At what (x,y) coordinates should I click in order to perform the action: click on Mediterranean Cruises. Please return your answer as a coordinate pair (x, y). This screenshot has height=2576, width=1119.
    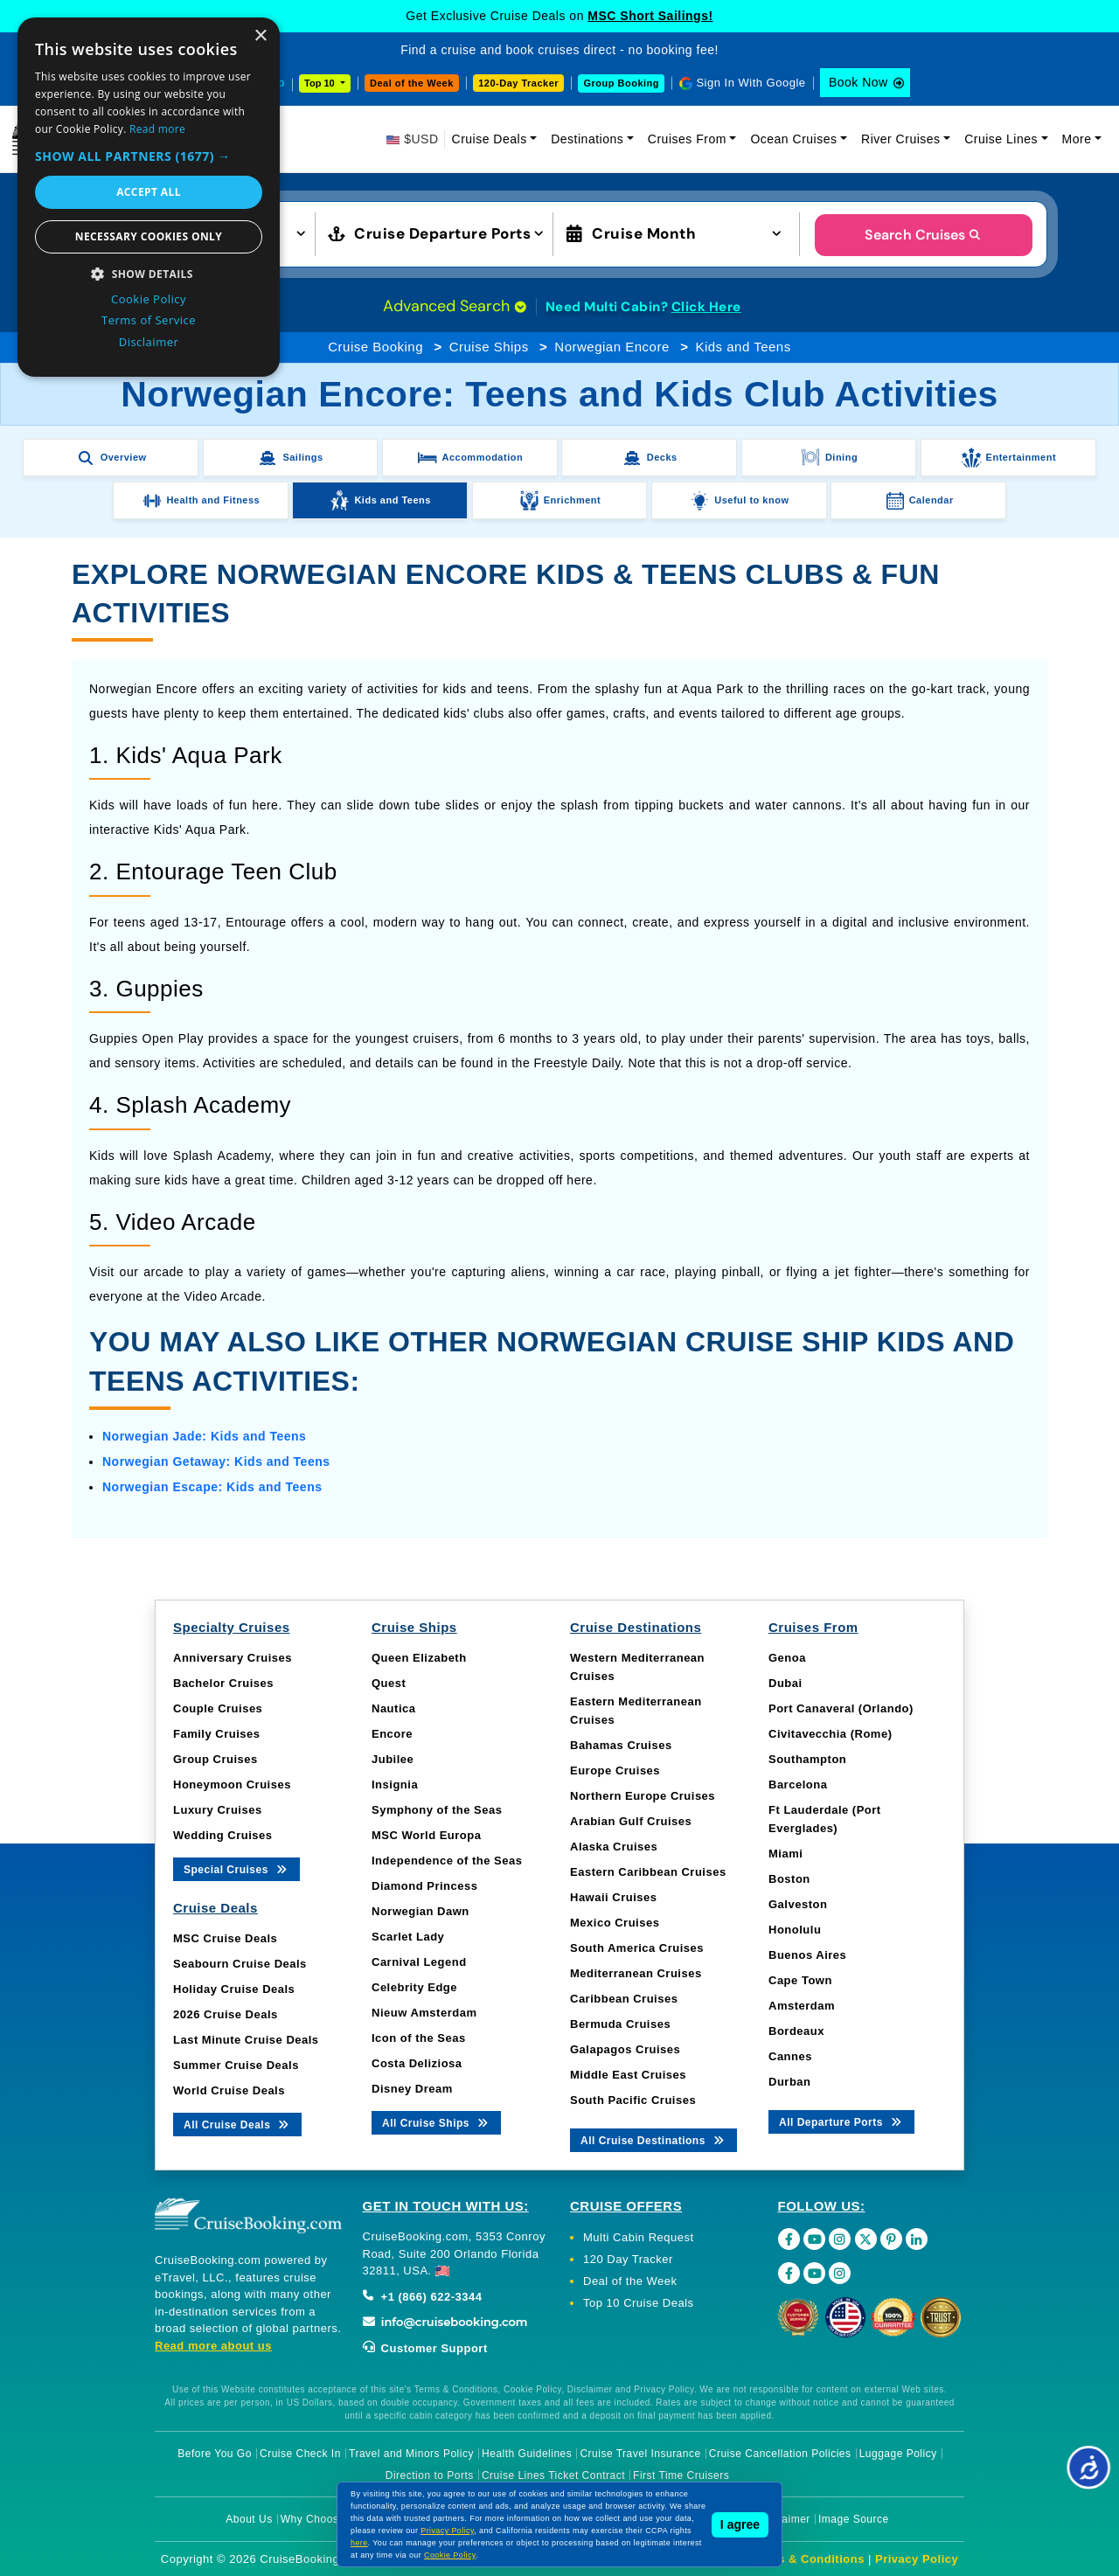
    Looking at the image, I should click on (636, 1973).